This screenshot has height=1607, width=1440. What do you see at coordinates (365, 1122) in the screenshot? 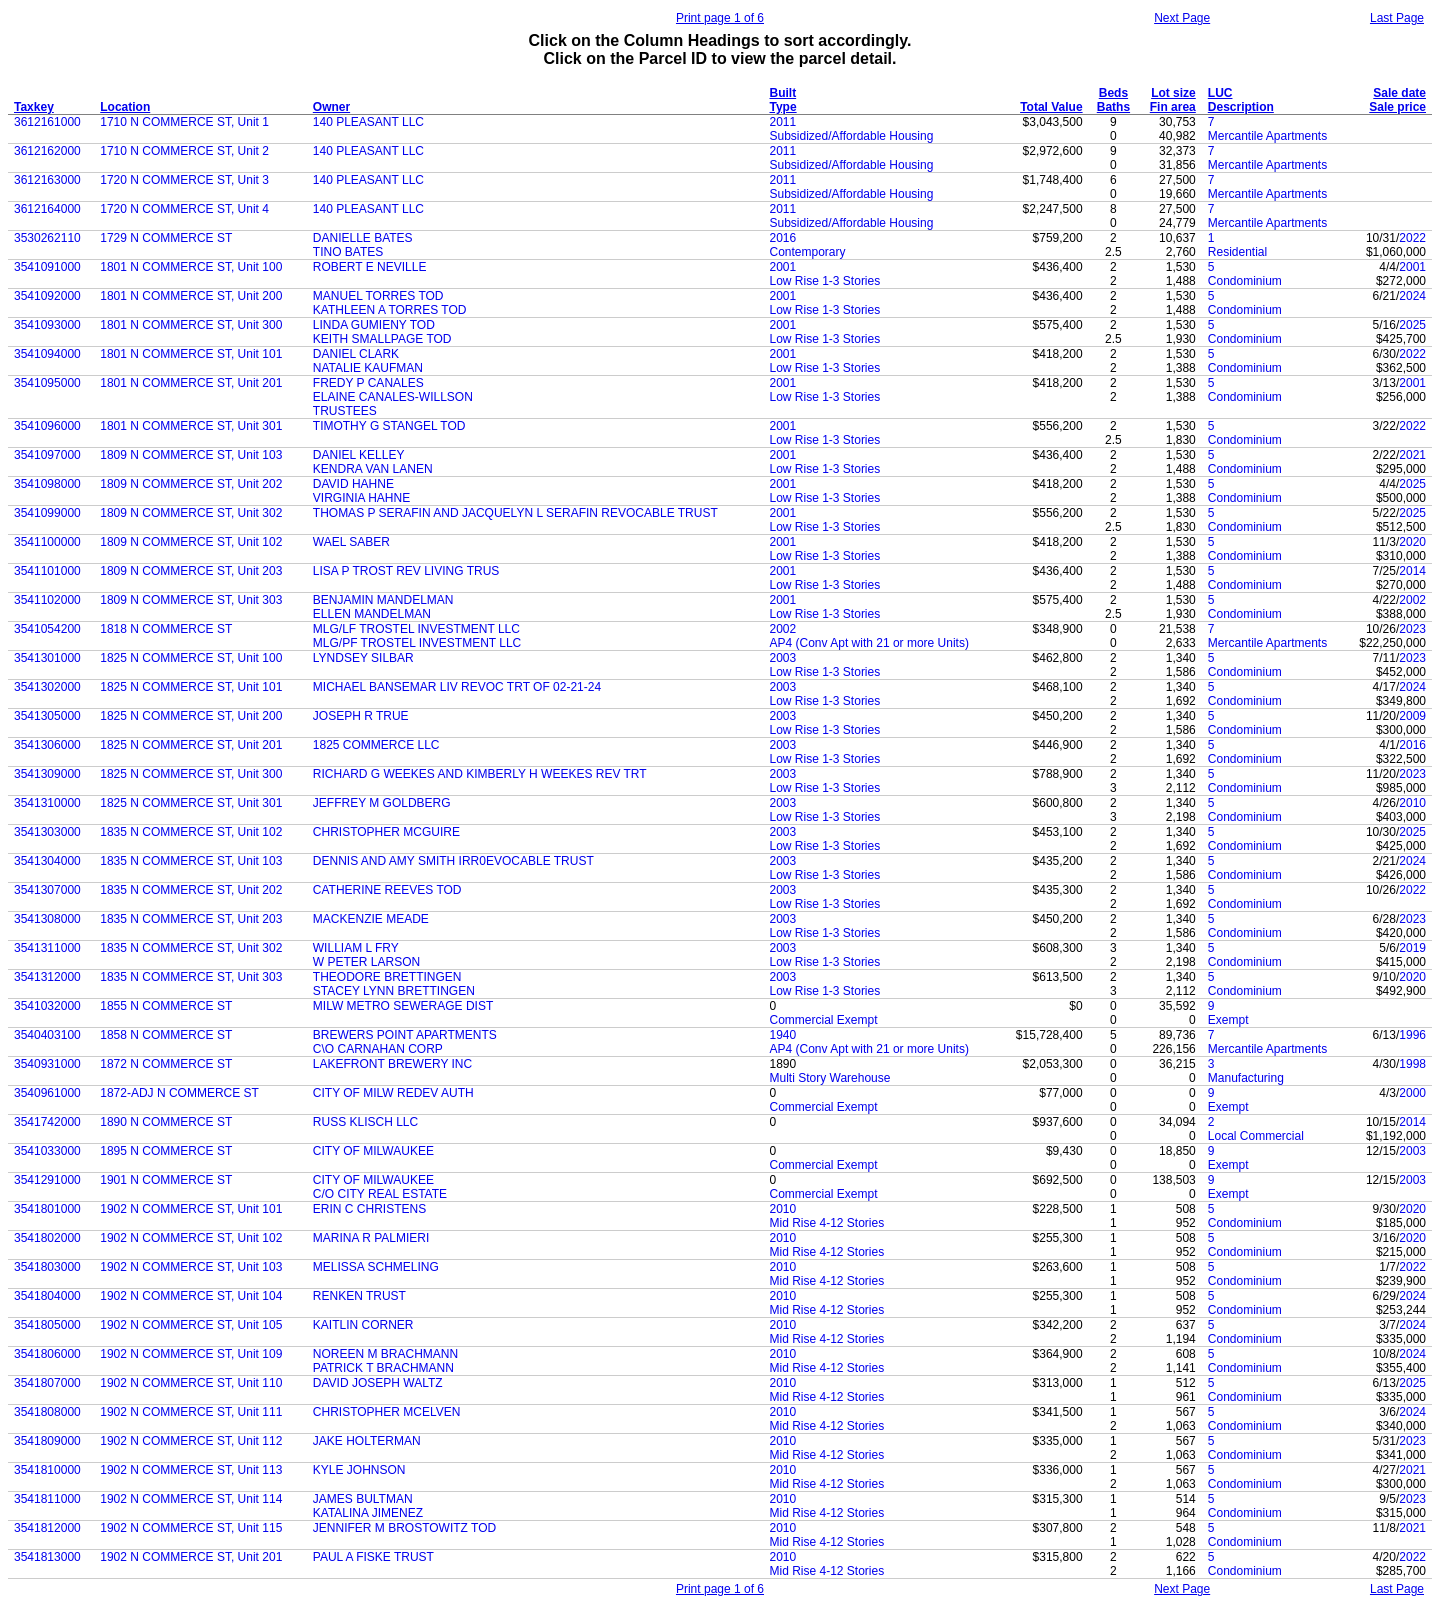
I see `RUSS KLISCH LLC` at bounding box center [365, 1122].